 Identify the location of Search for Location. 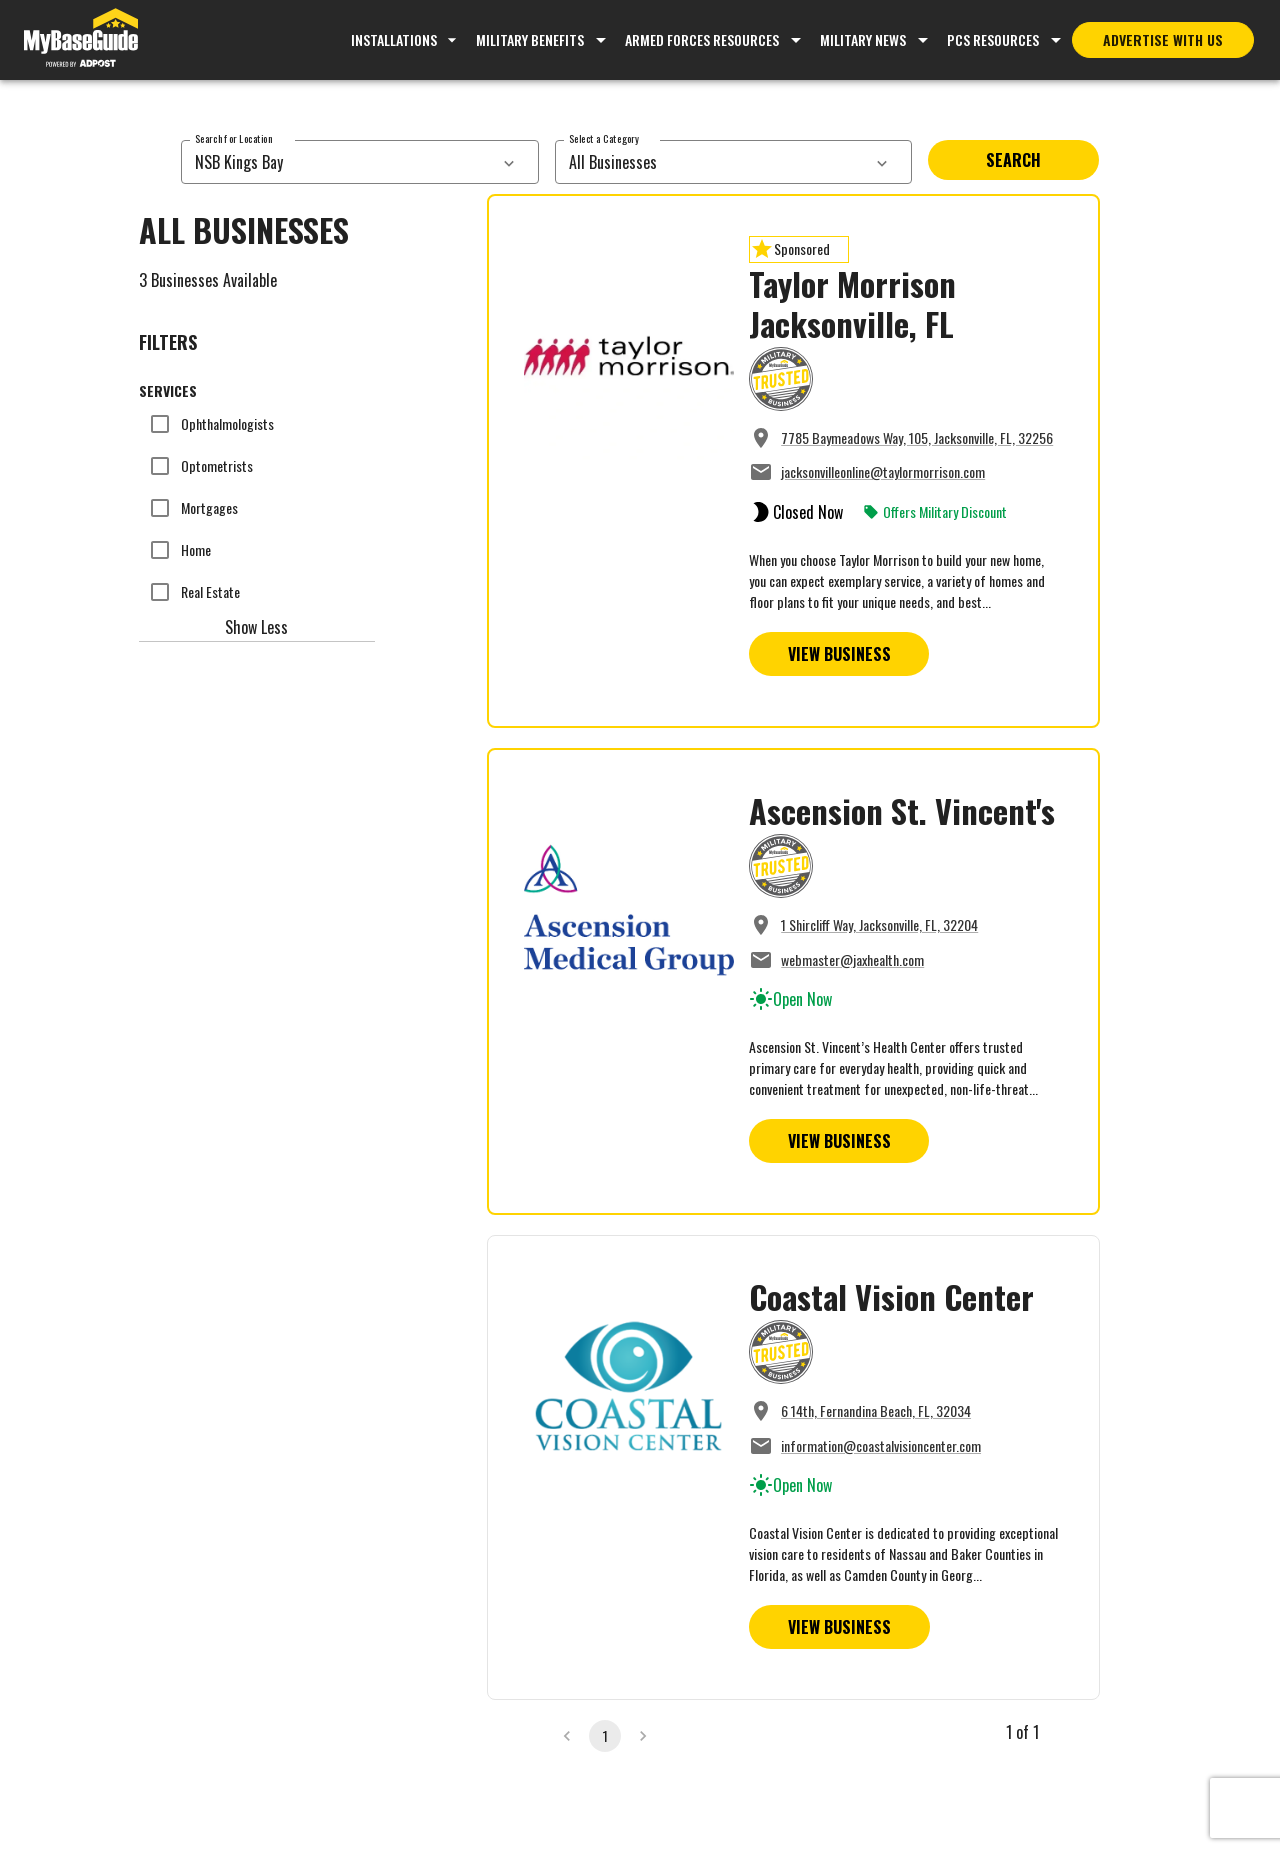
(233, 138).